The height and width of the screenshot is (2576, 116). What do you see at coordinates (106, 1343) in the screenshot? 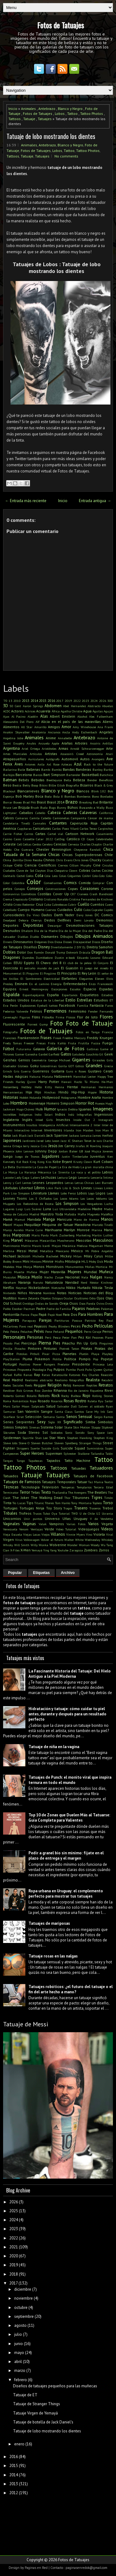
I see `Pinguinos` at bounding box center [106, 1343].